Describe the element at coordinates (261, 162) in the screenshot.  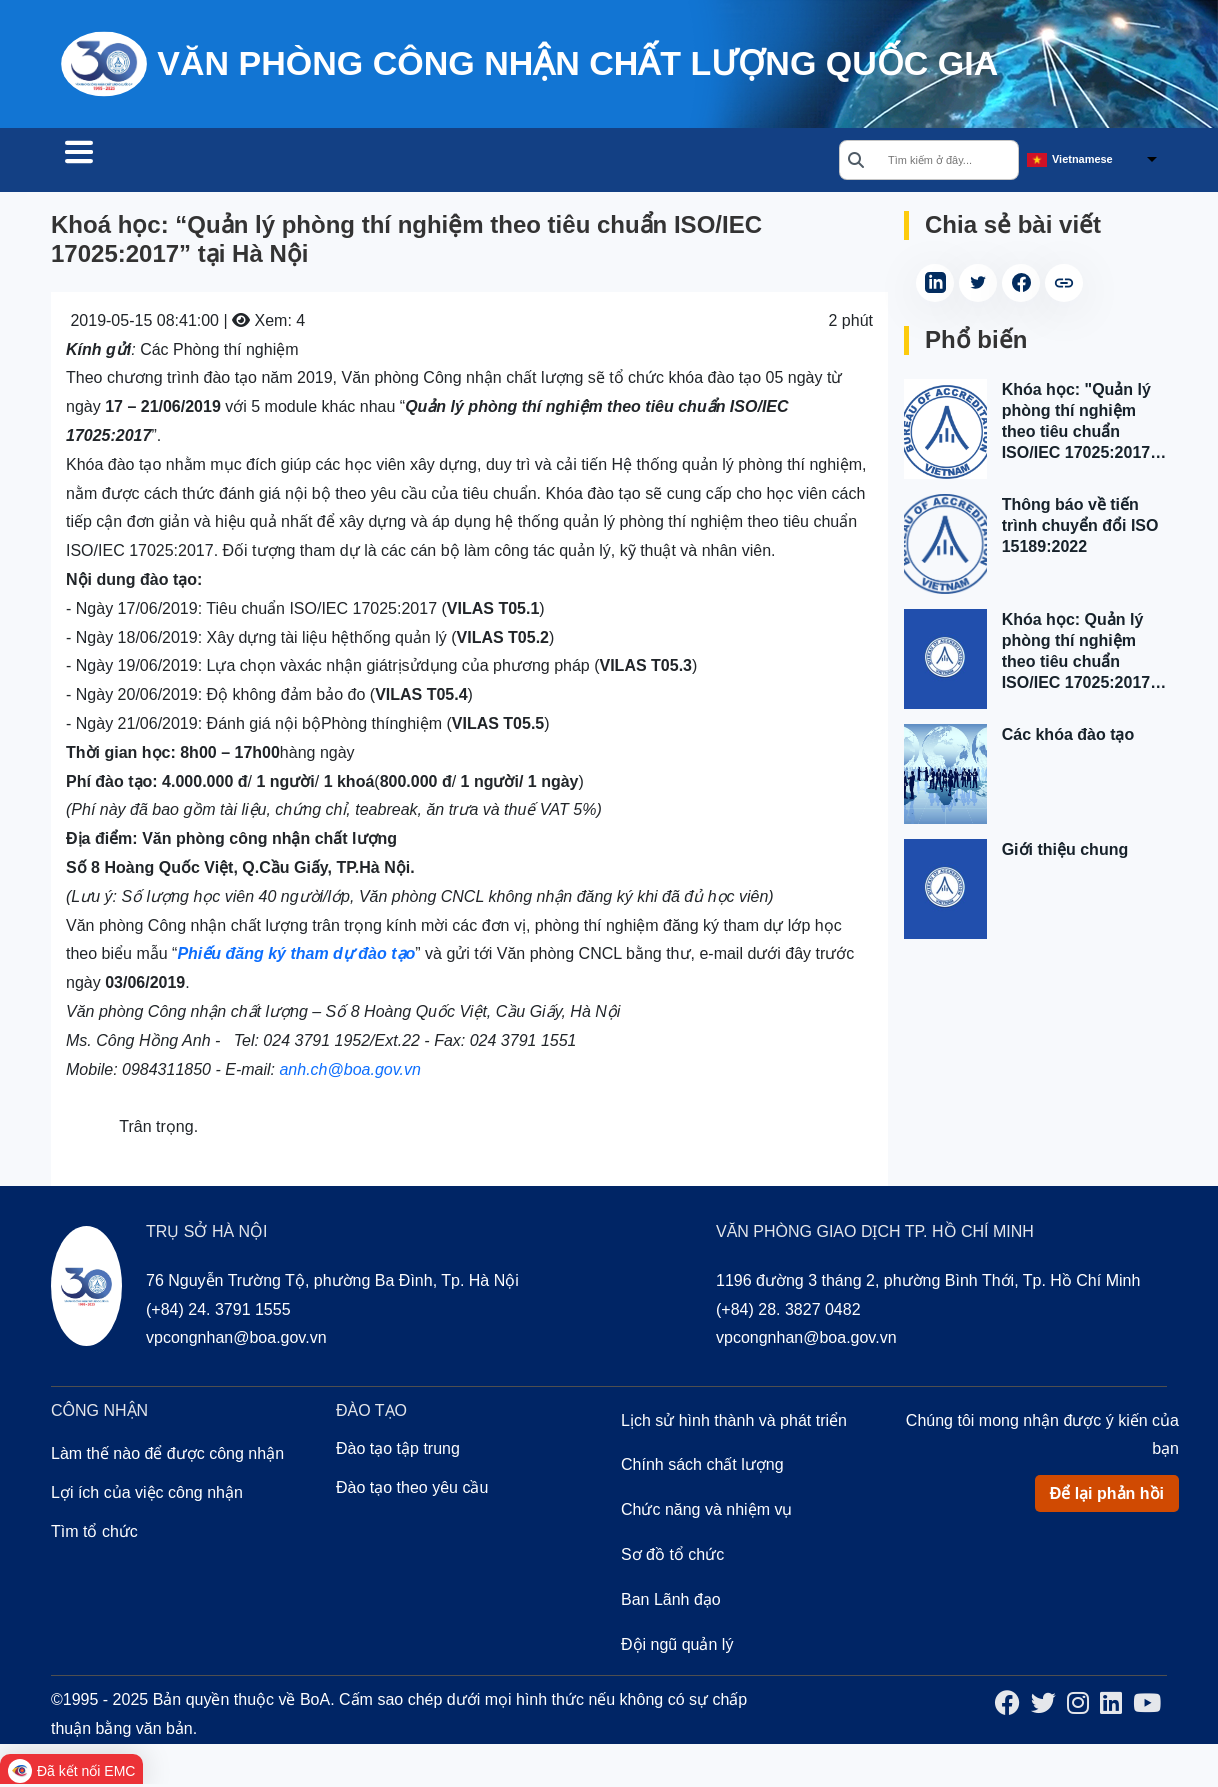
I see `Công nhận` at that location.